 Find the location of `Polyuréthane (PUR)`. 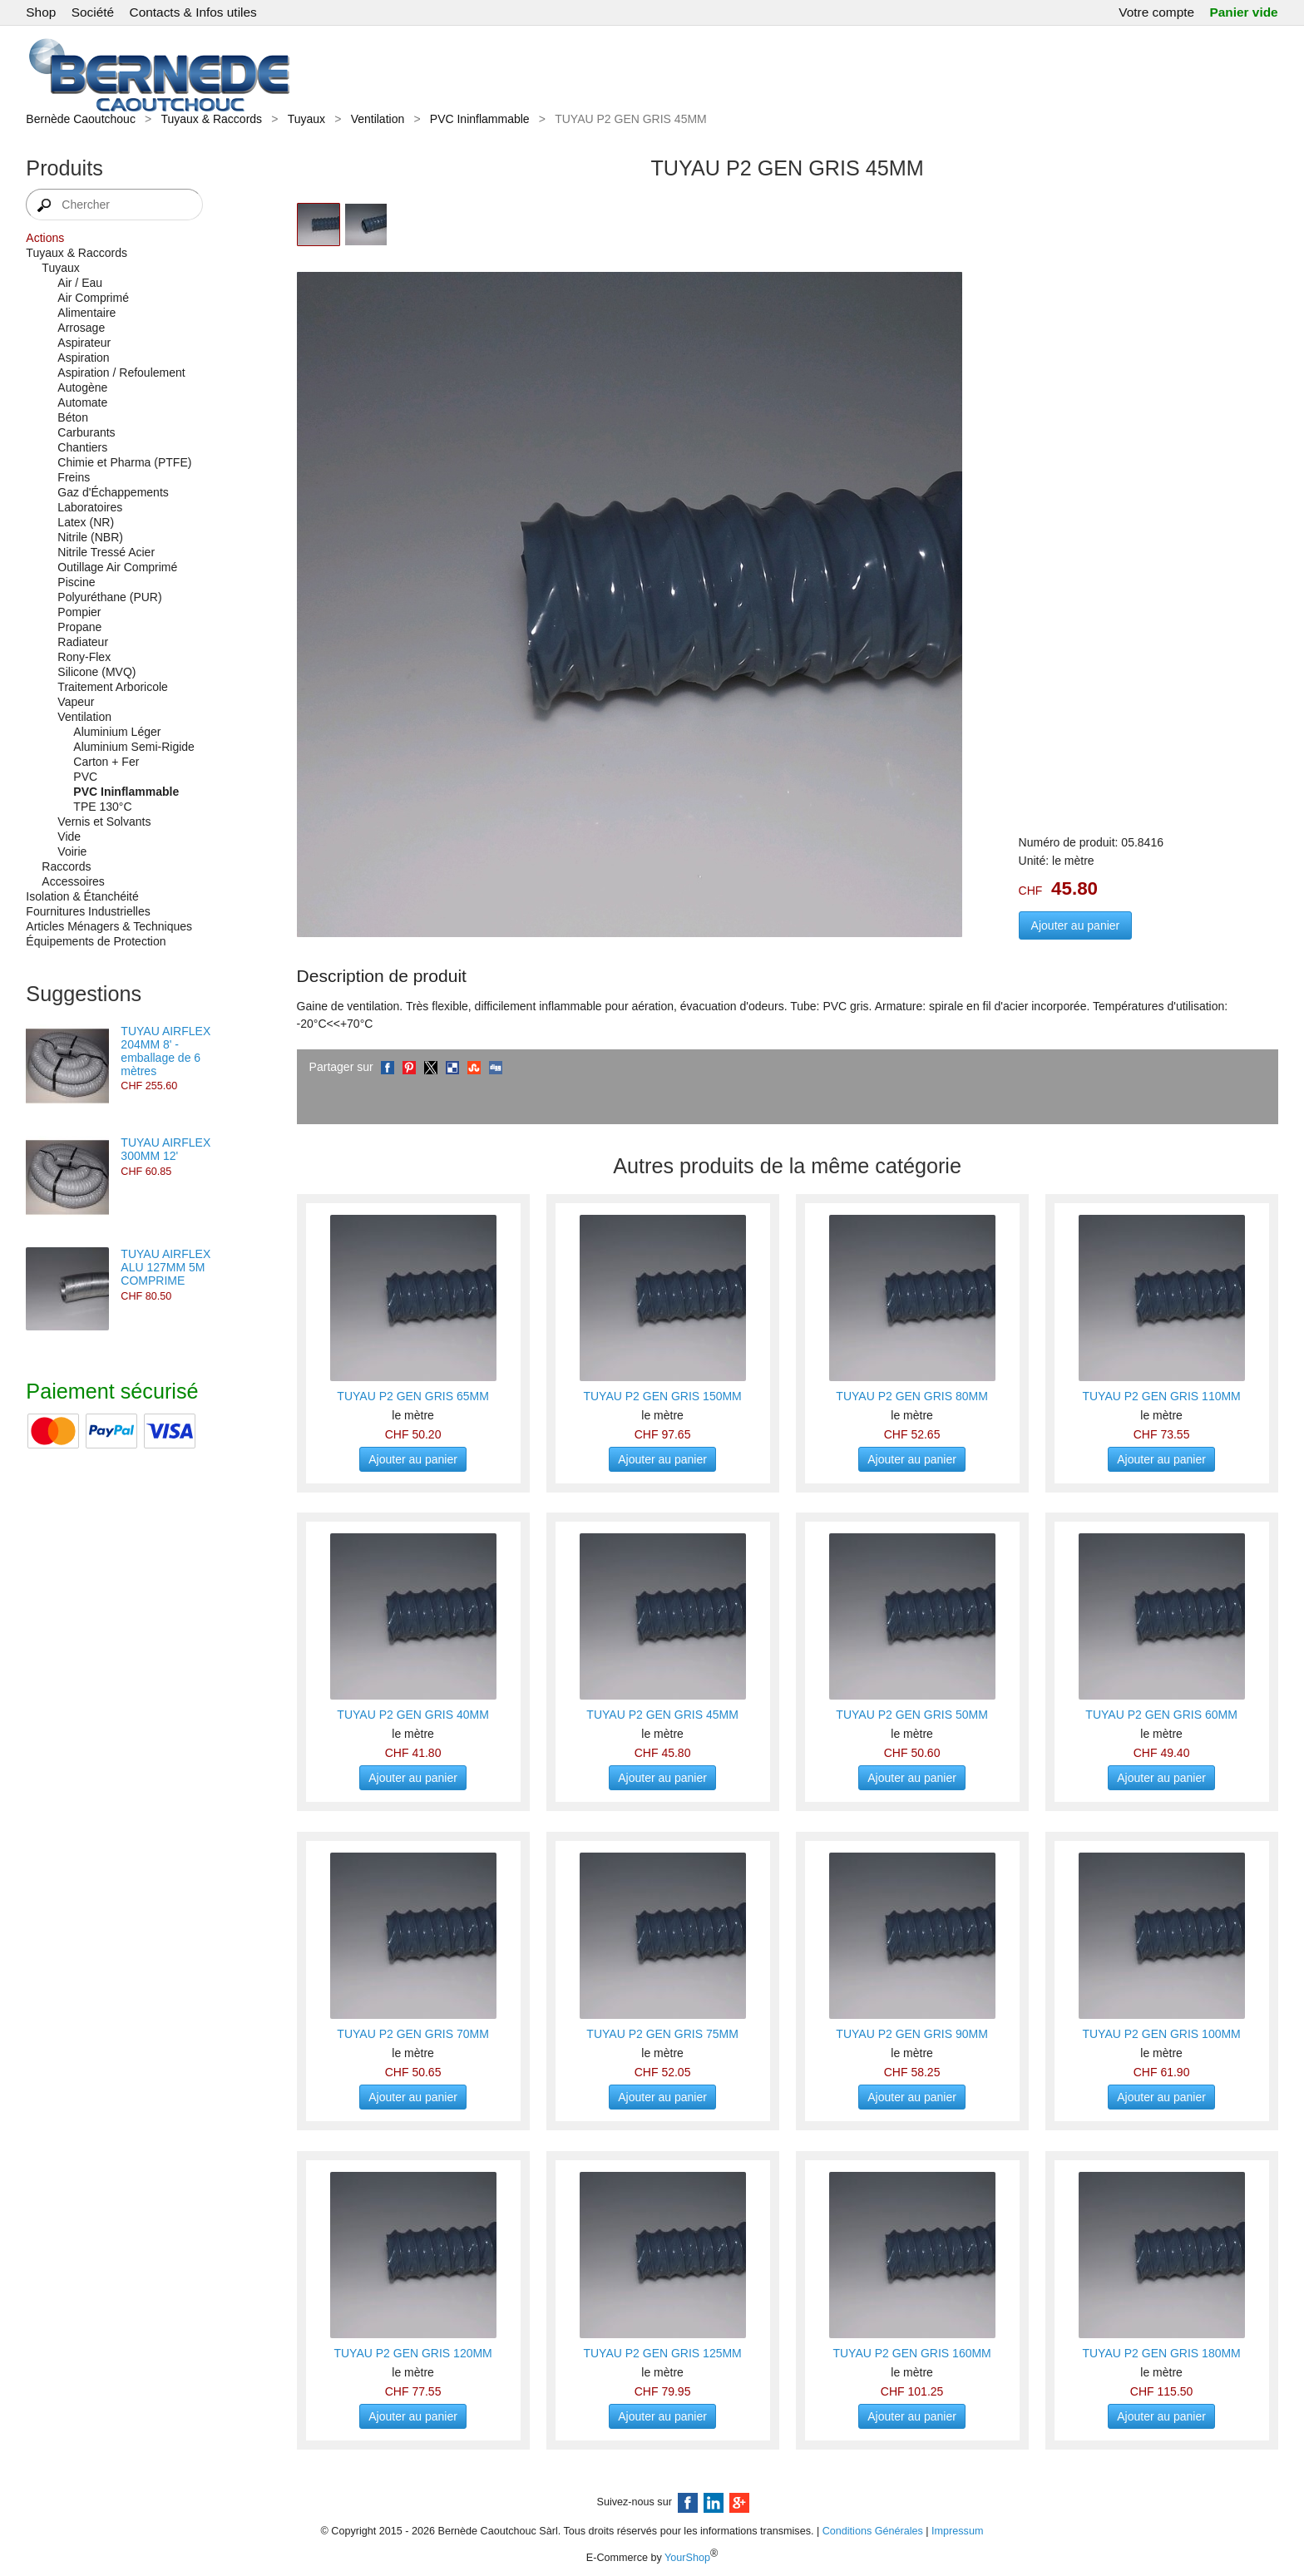

Polyuréthane (PUR) is located at coordinates (109, 597).